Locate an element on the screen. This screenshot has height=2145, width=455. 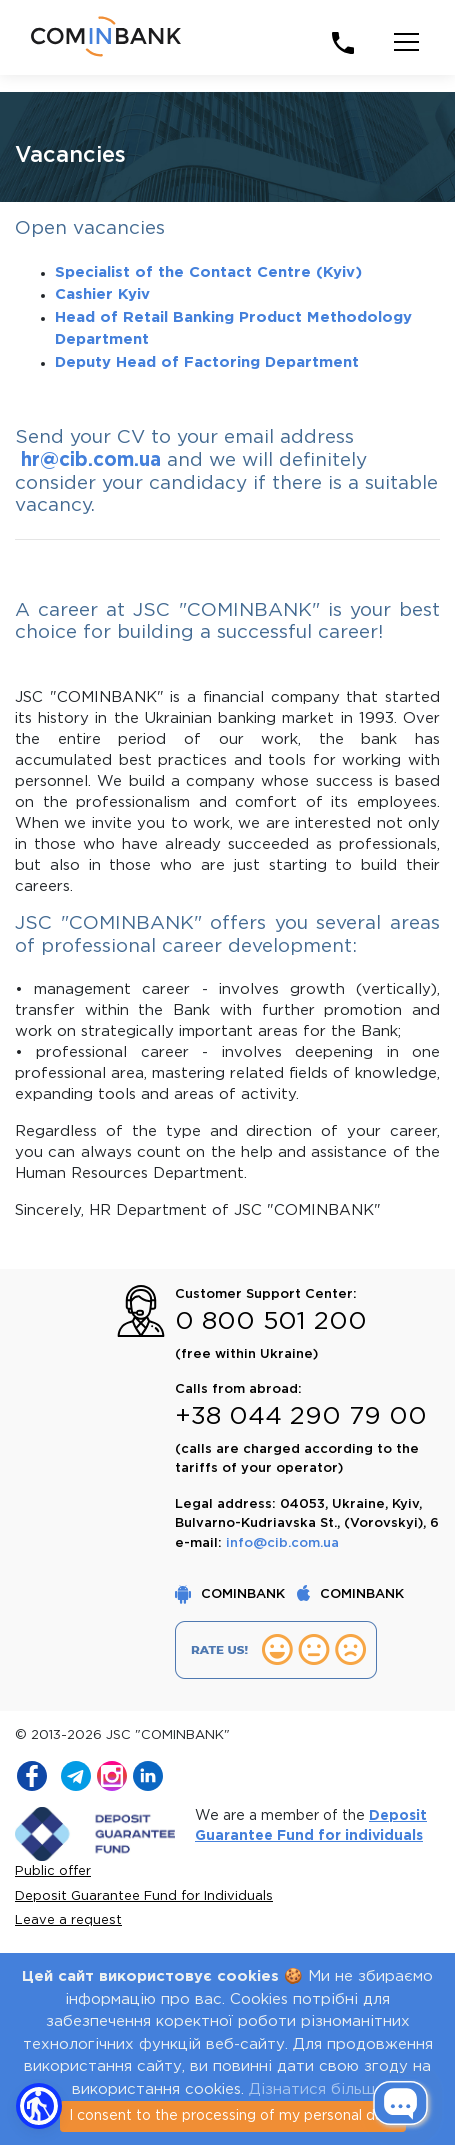
I consent to the processing of my personal data [Close] is located at coordinates (233, 2116).